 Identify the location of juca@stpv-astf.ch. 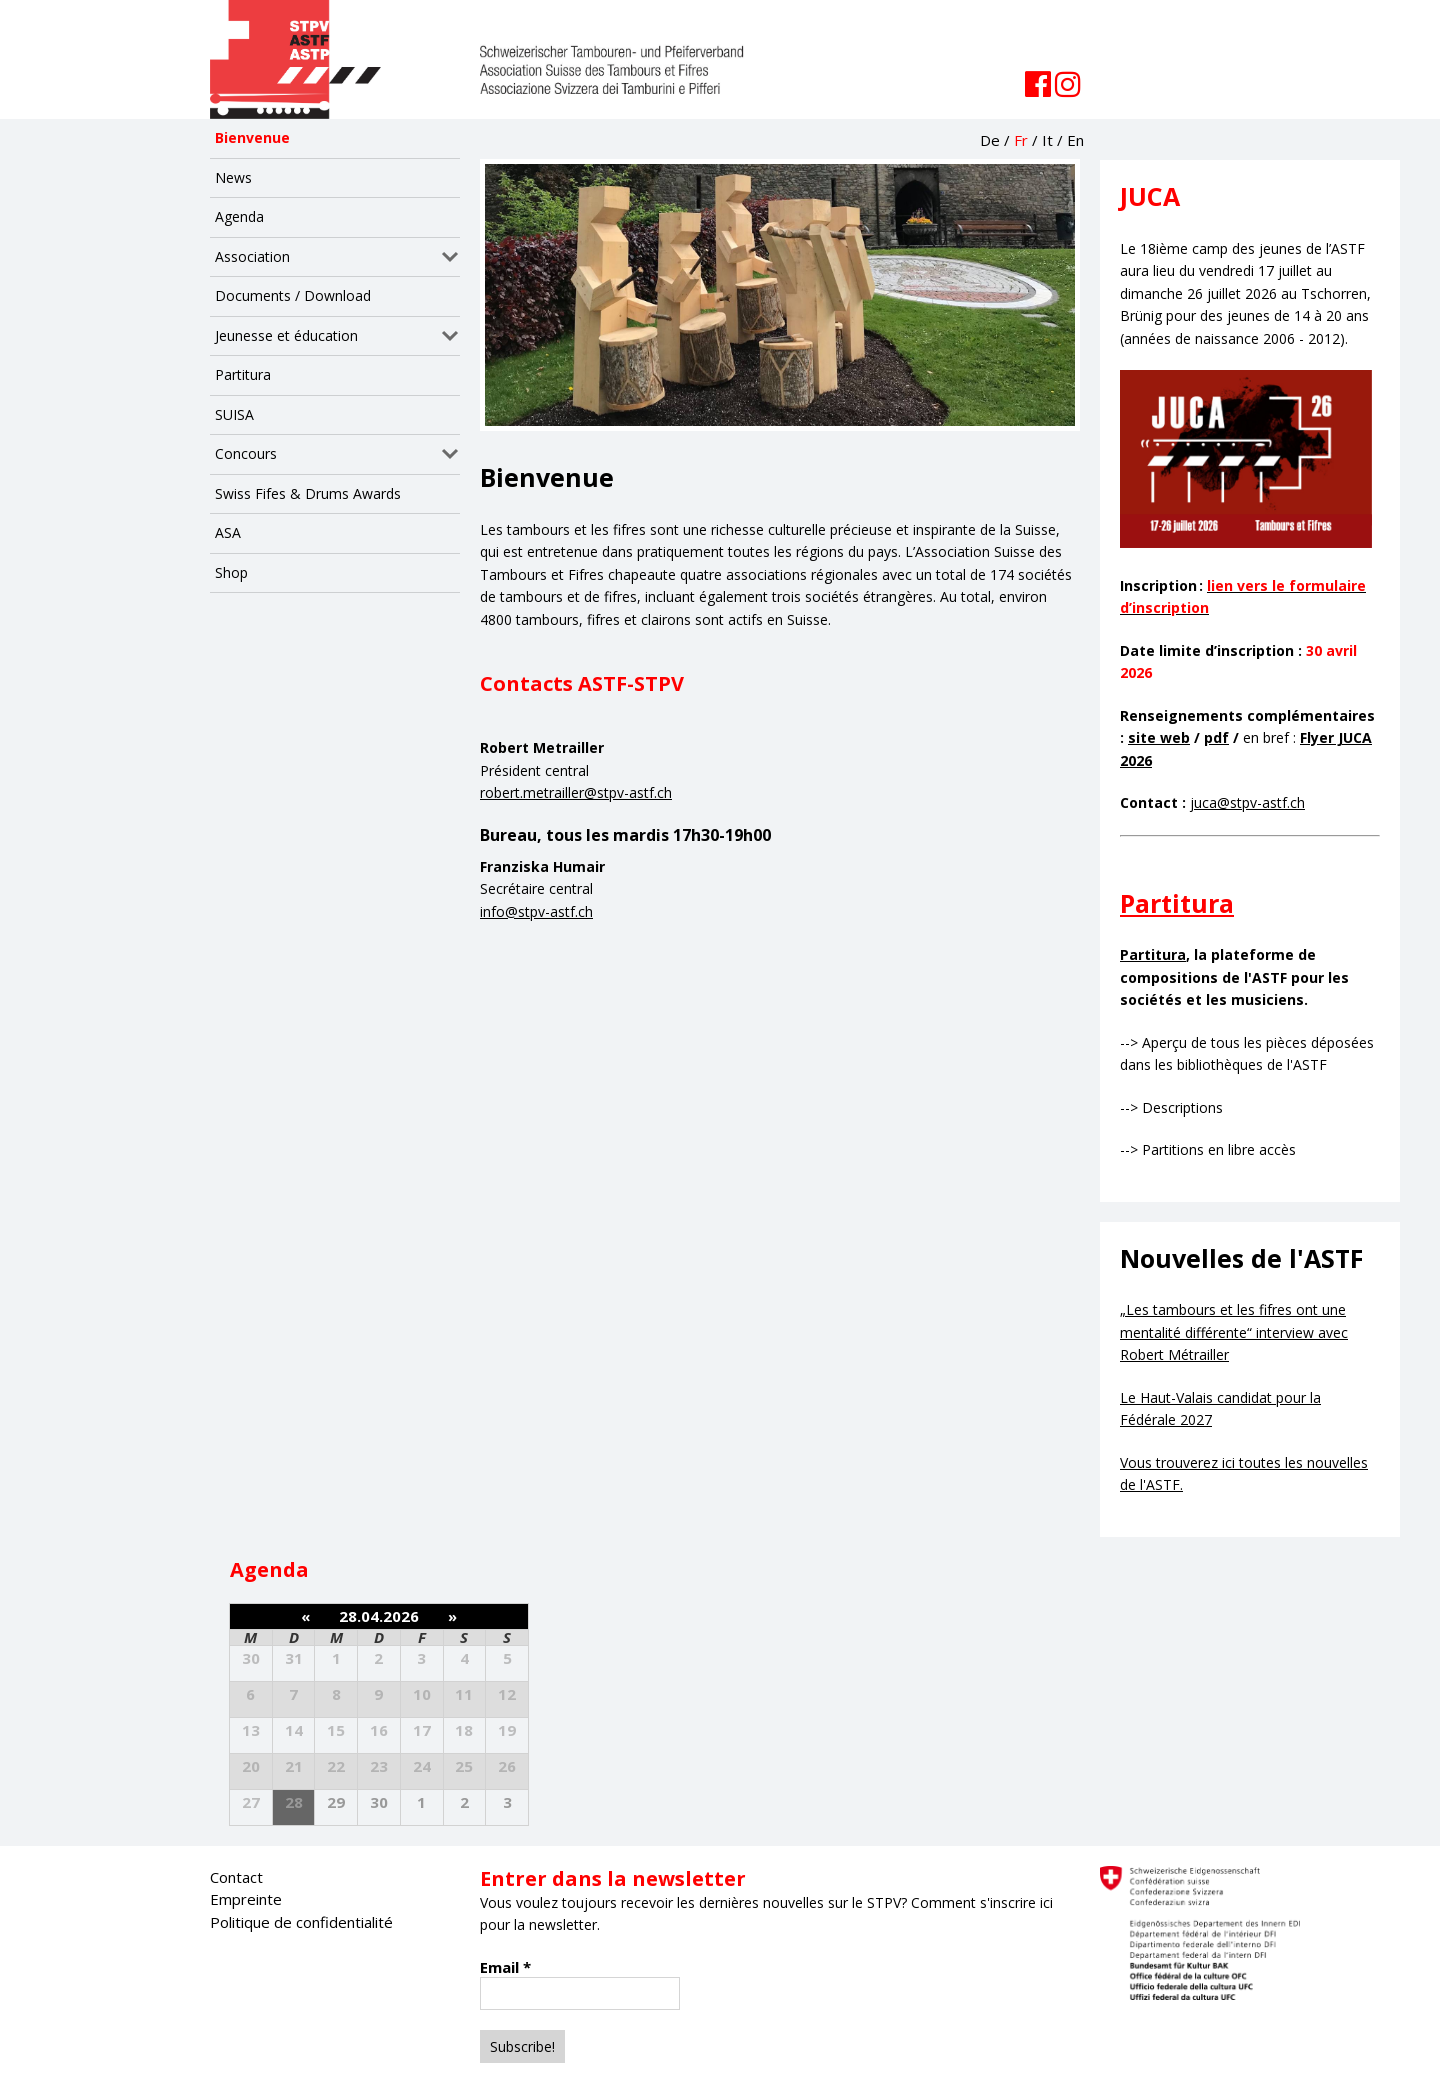
(1247, 802).